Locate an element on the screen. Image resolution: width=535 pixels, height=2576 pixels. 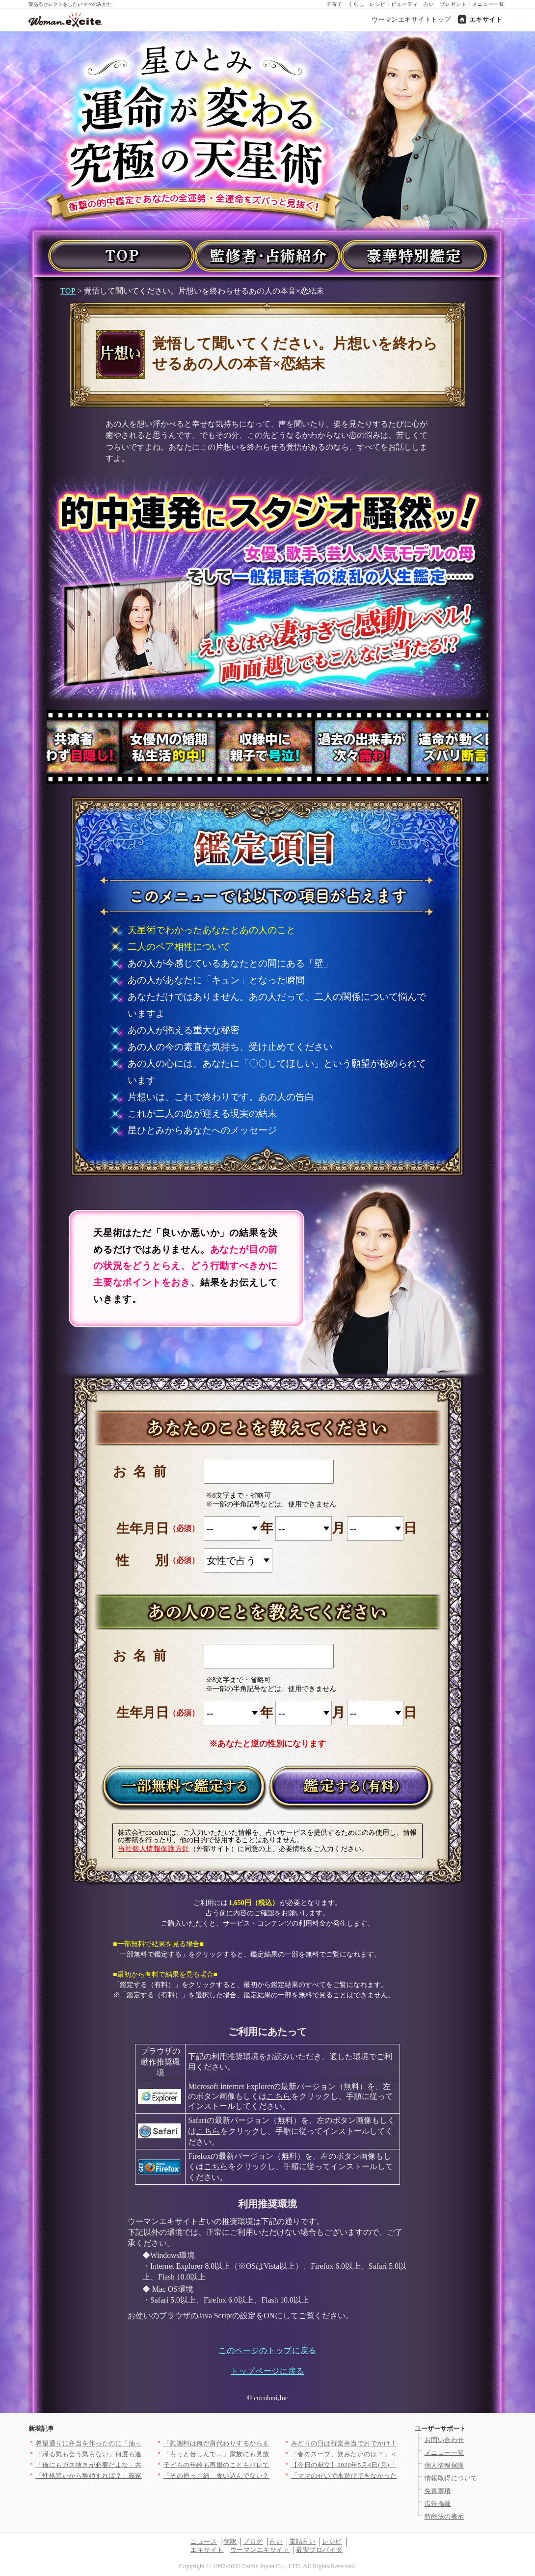
こちら is located at coordinates (279, 2096).